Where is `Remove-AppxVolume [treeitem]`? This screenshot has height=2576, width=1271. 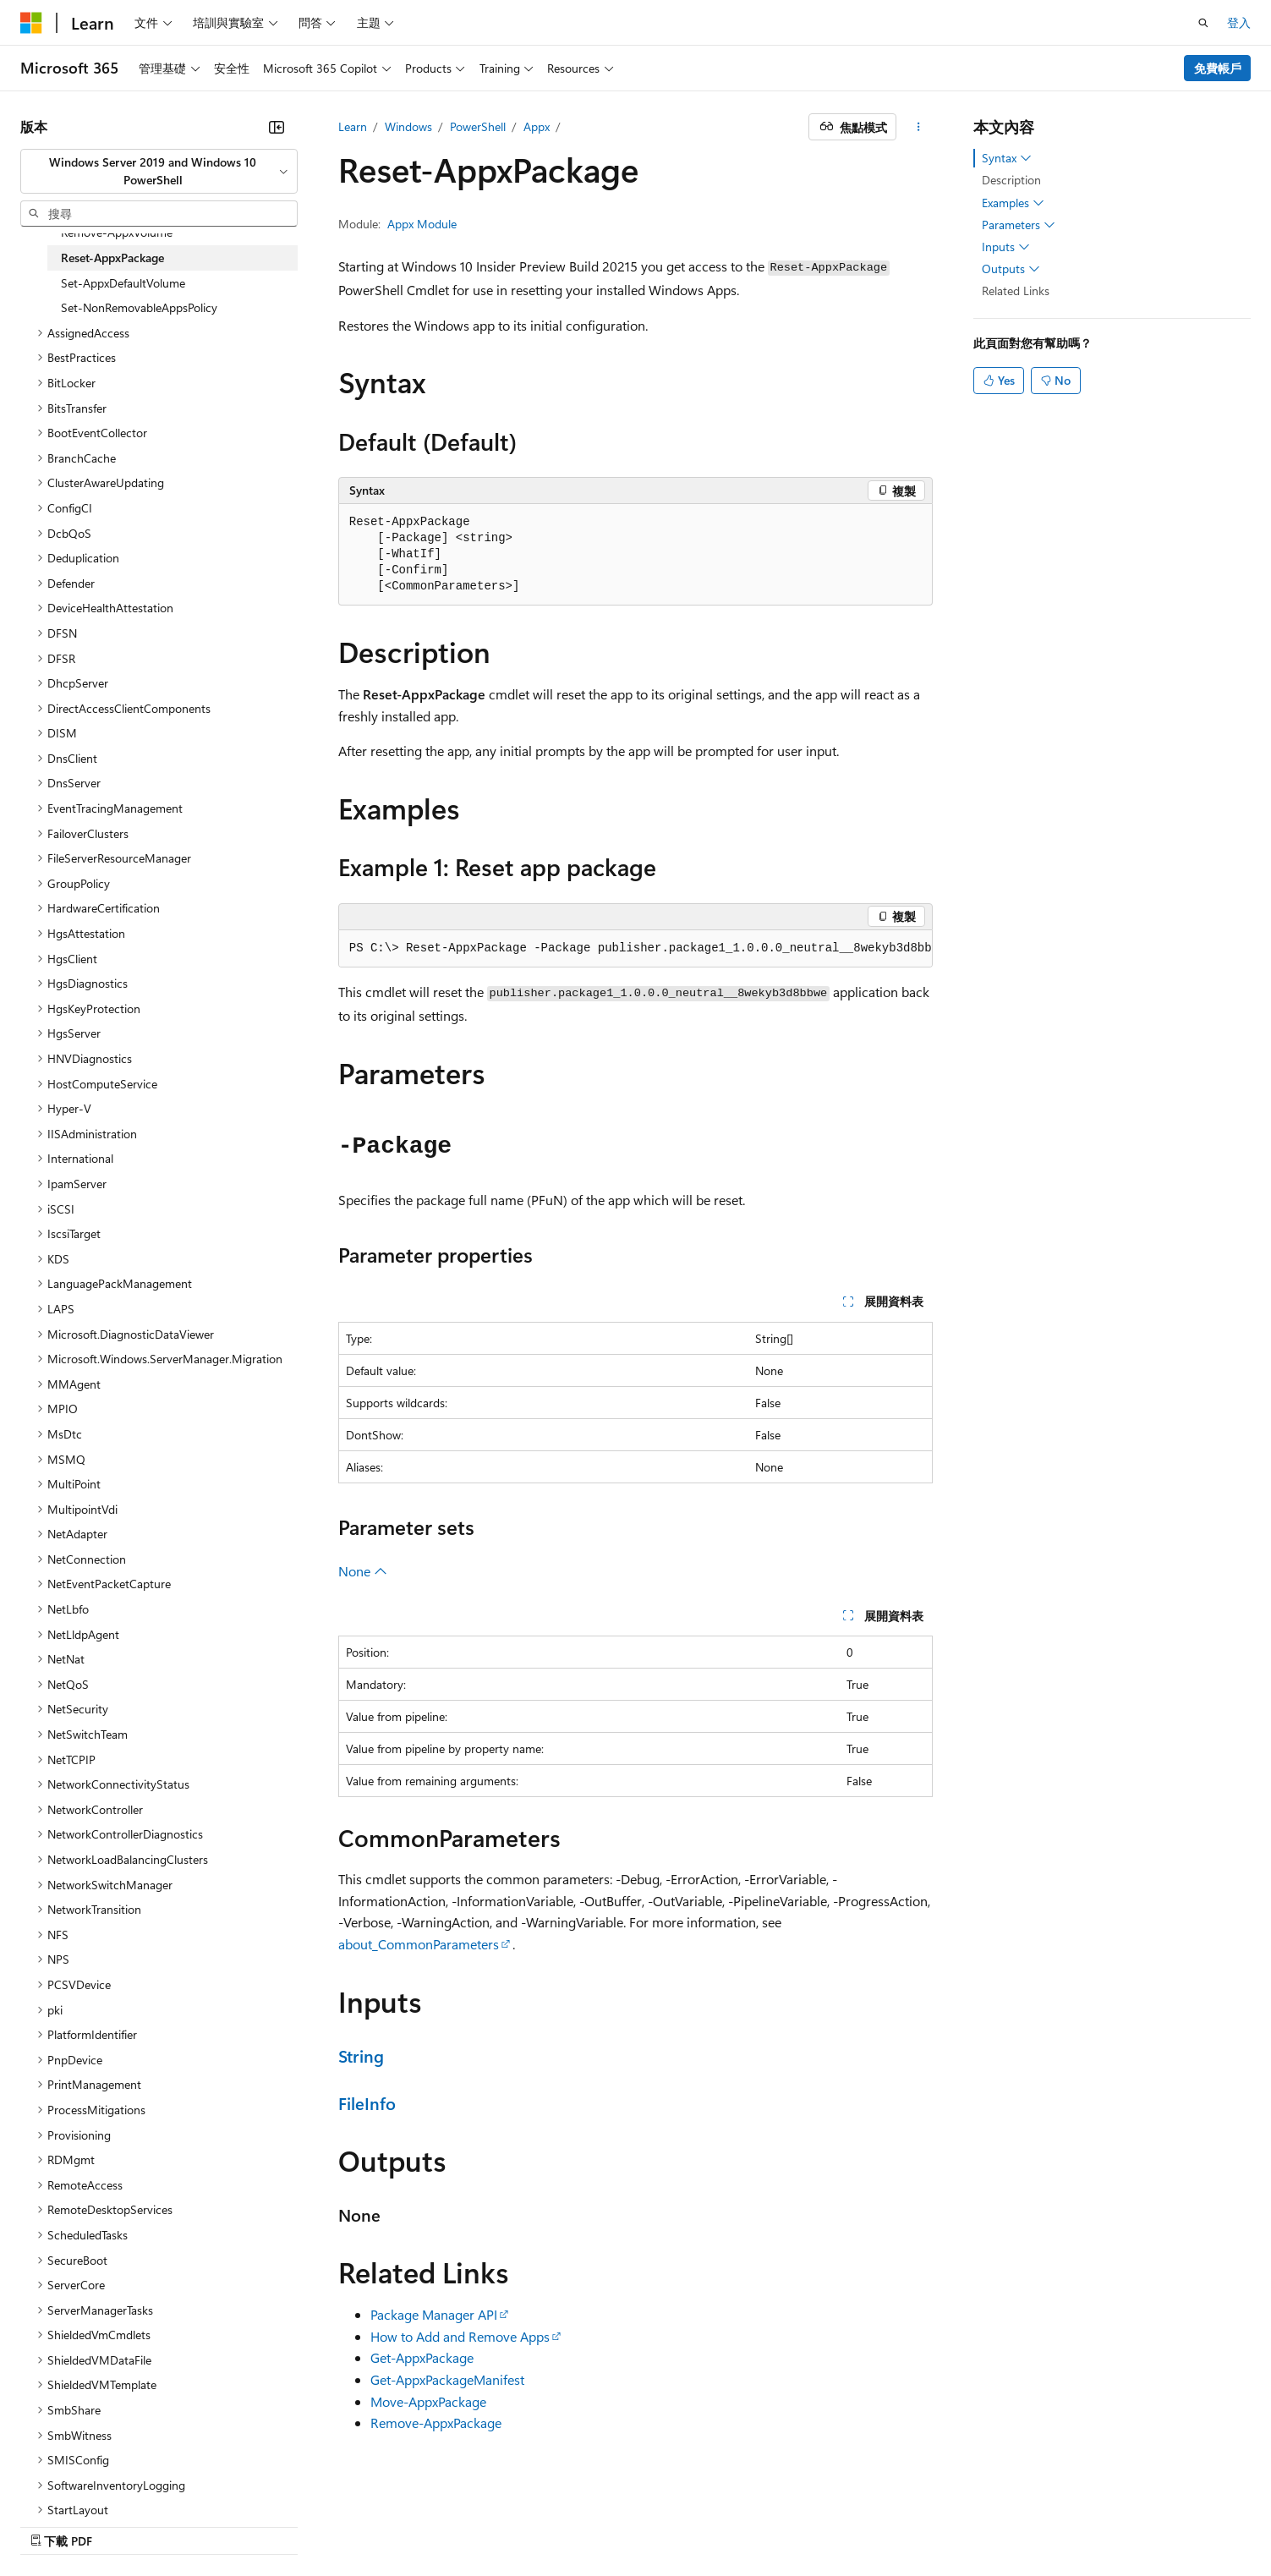
Remove-AppxVolume [treeitem] is located at coordinates (117, 232).